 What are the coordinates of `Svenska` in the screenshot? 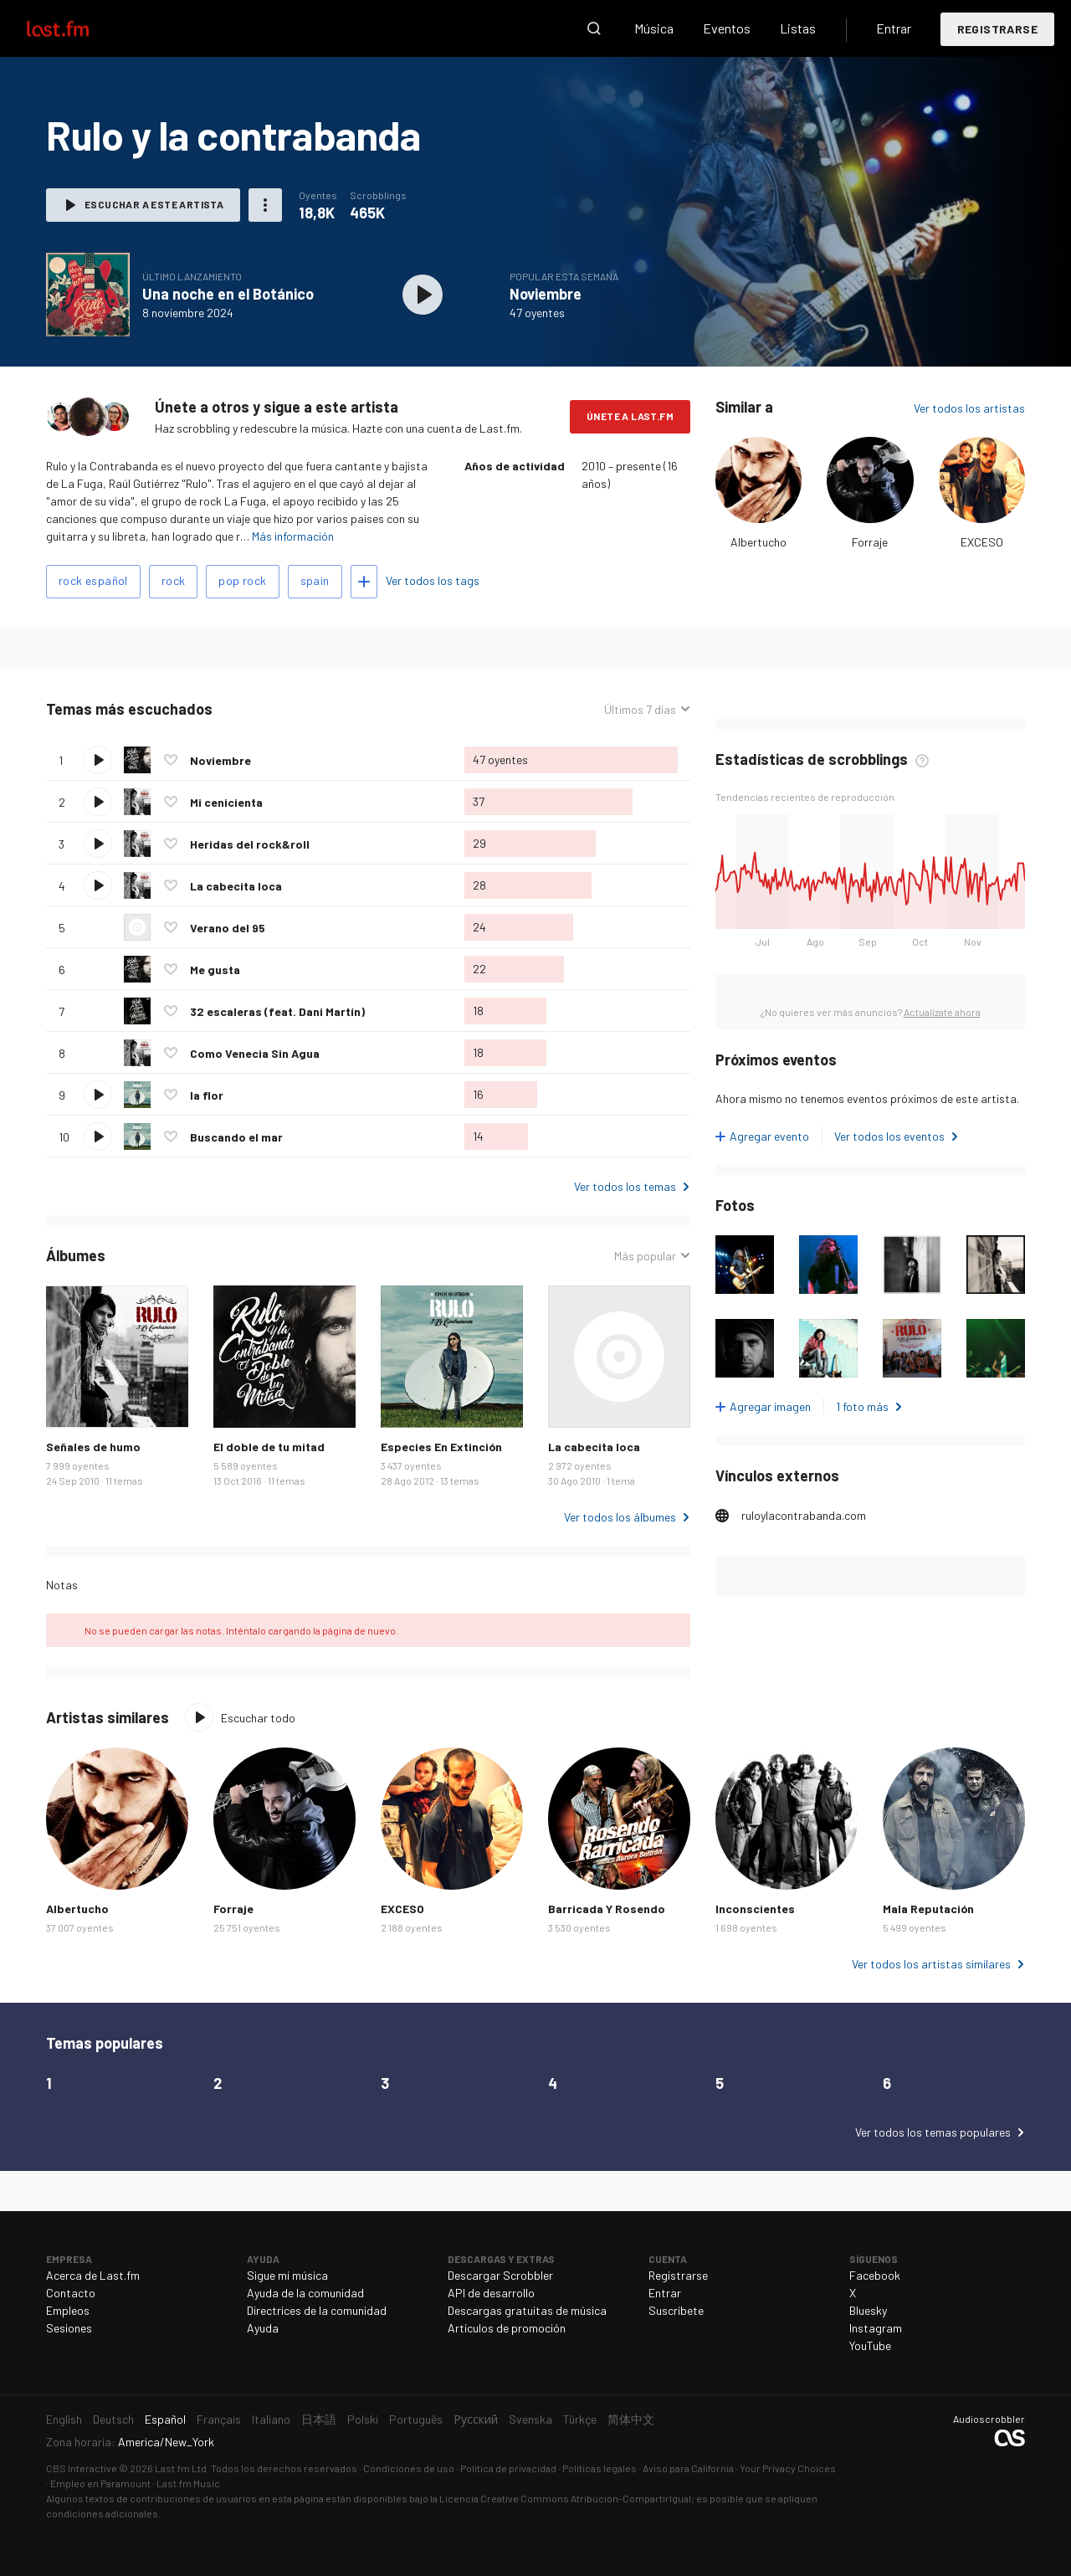 It's located at (530, 2419).